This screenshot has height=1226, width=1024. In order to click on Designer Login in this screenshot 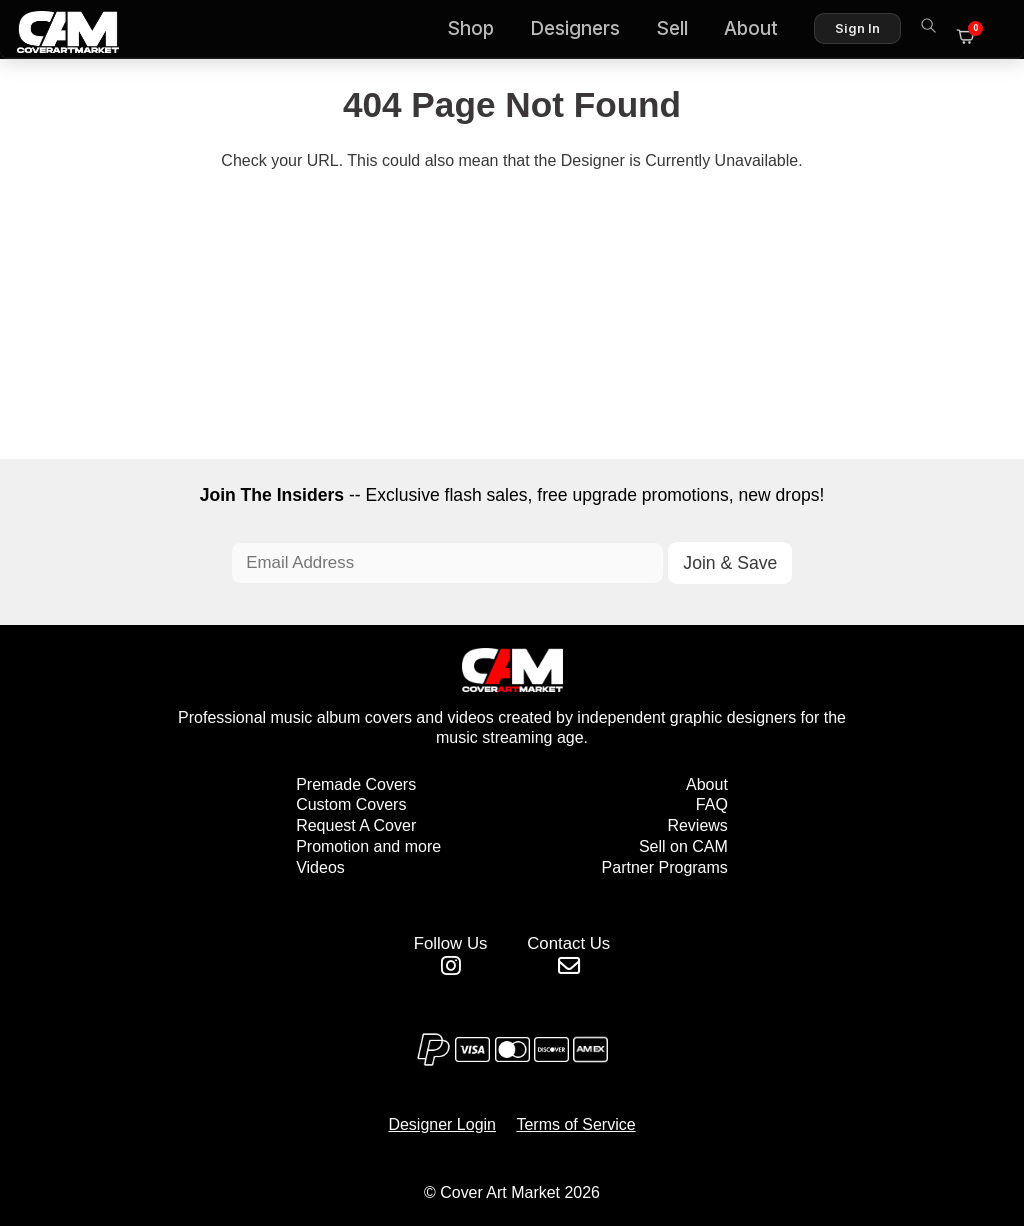, I will do `click(442, 1123)`.